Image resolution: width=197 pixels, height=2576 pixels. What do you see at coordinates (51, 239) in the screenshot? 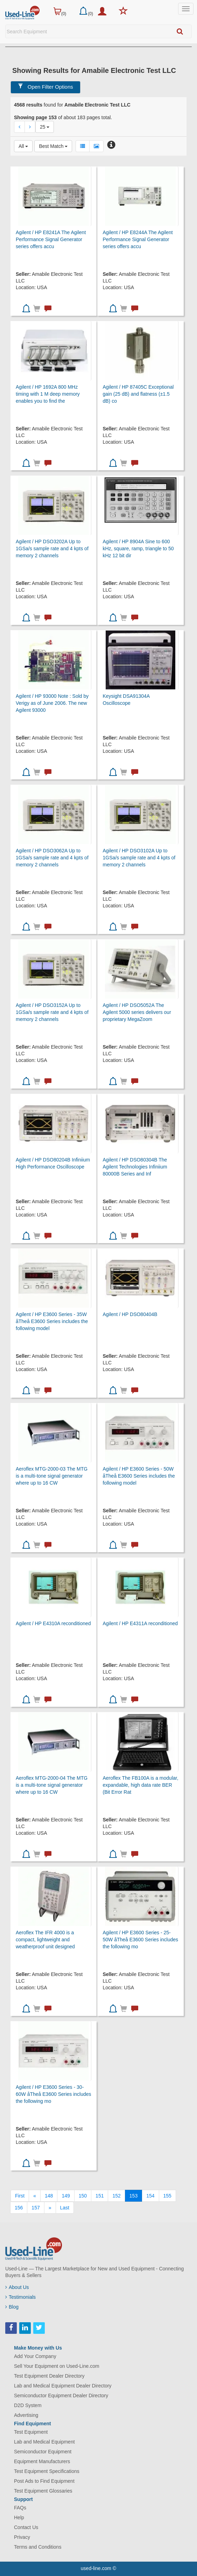
I see `Agilent / HP E8241A The Agilent Performance Signal Generator series offers accu` at bounding box center [51, 239].